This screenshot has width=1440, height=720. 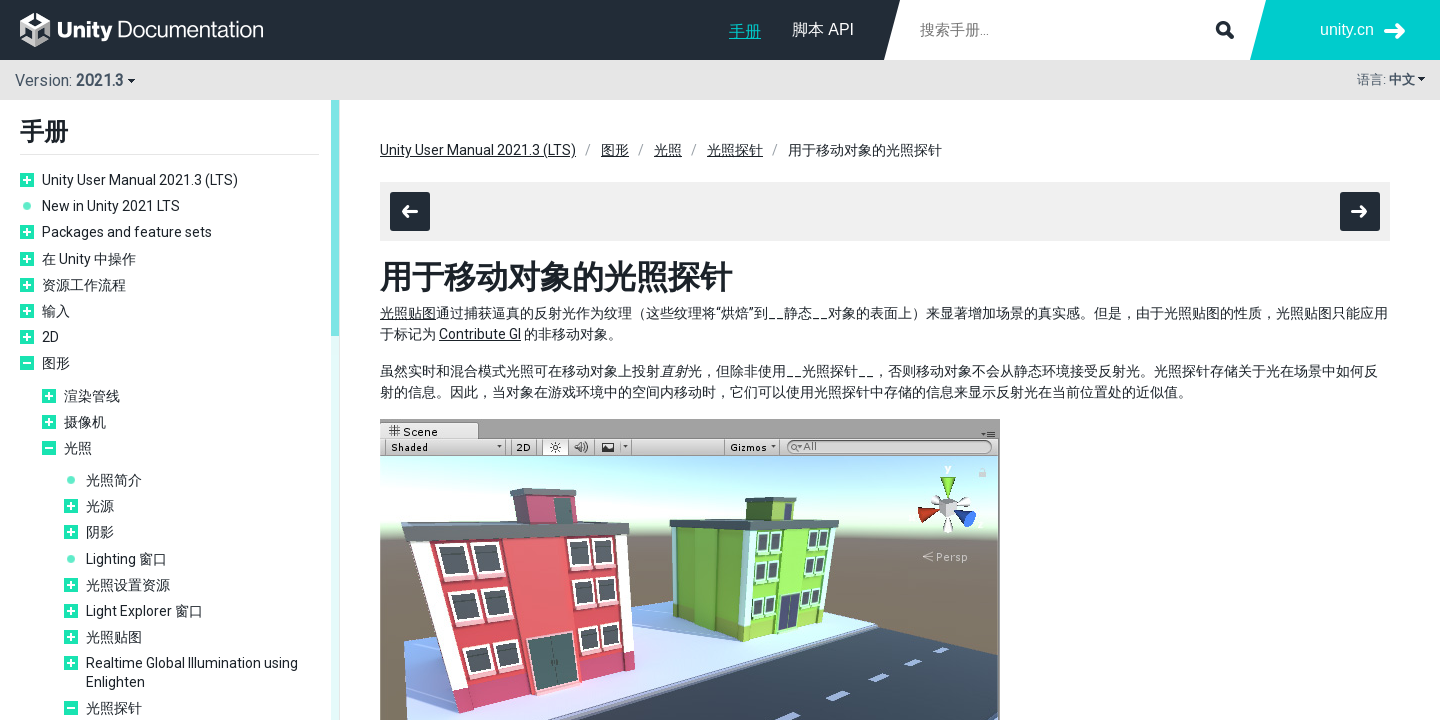 I want to click on 图形, so click(x=56, y=363).